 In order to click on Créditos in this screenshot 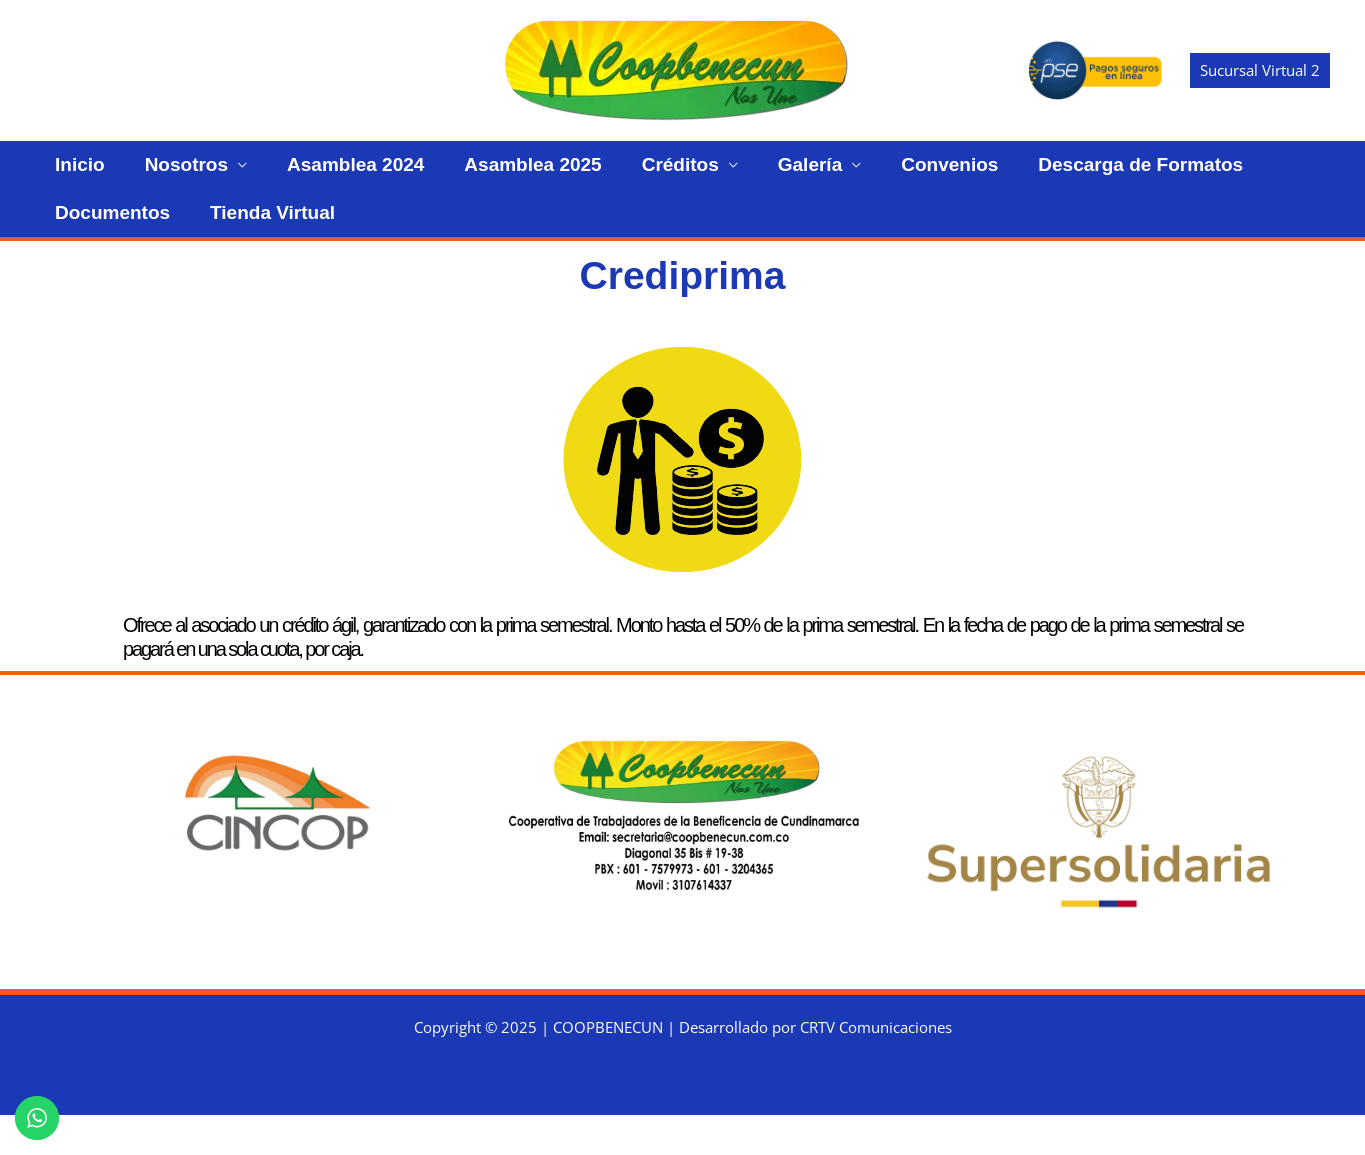, I will do `click(590, 174)`.